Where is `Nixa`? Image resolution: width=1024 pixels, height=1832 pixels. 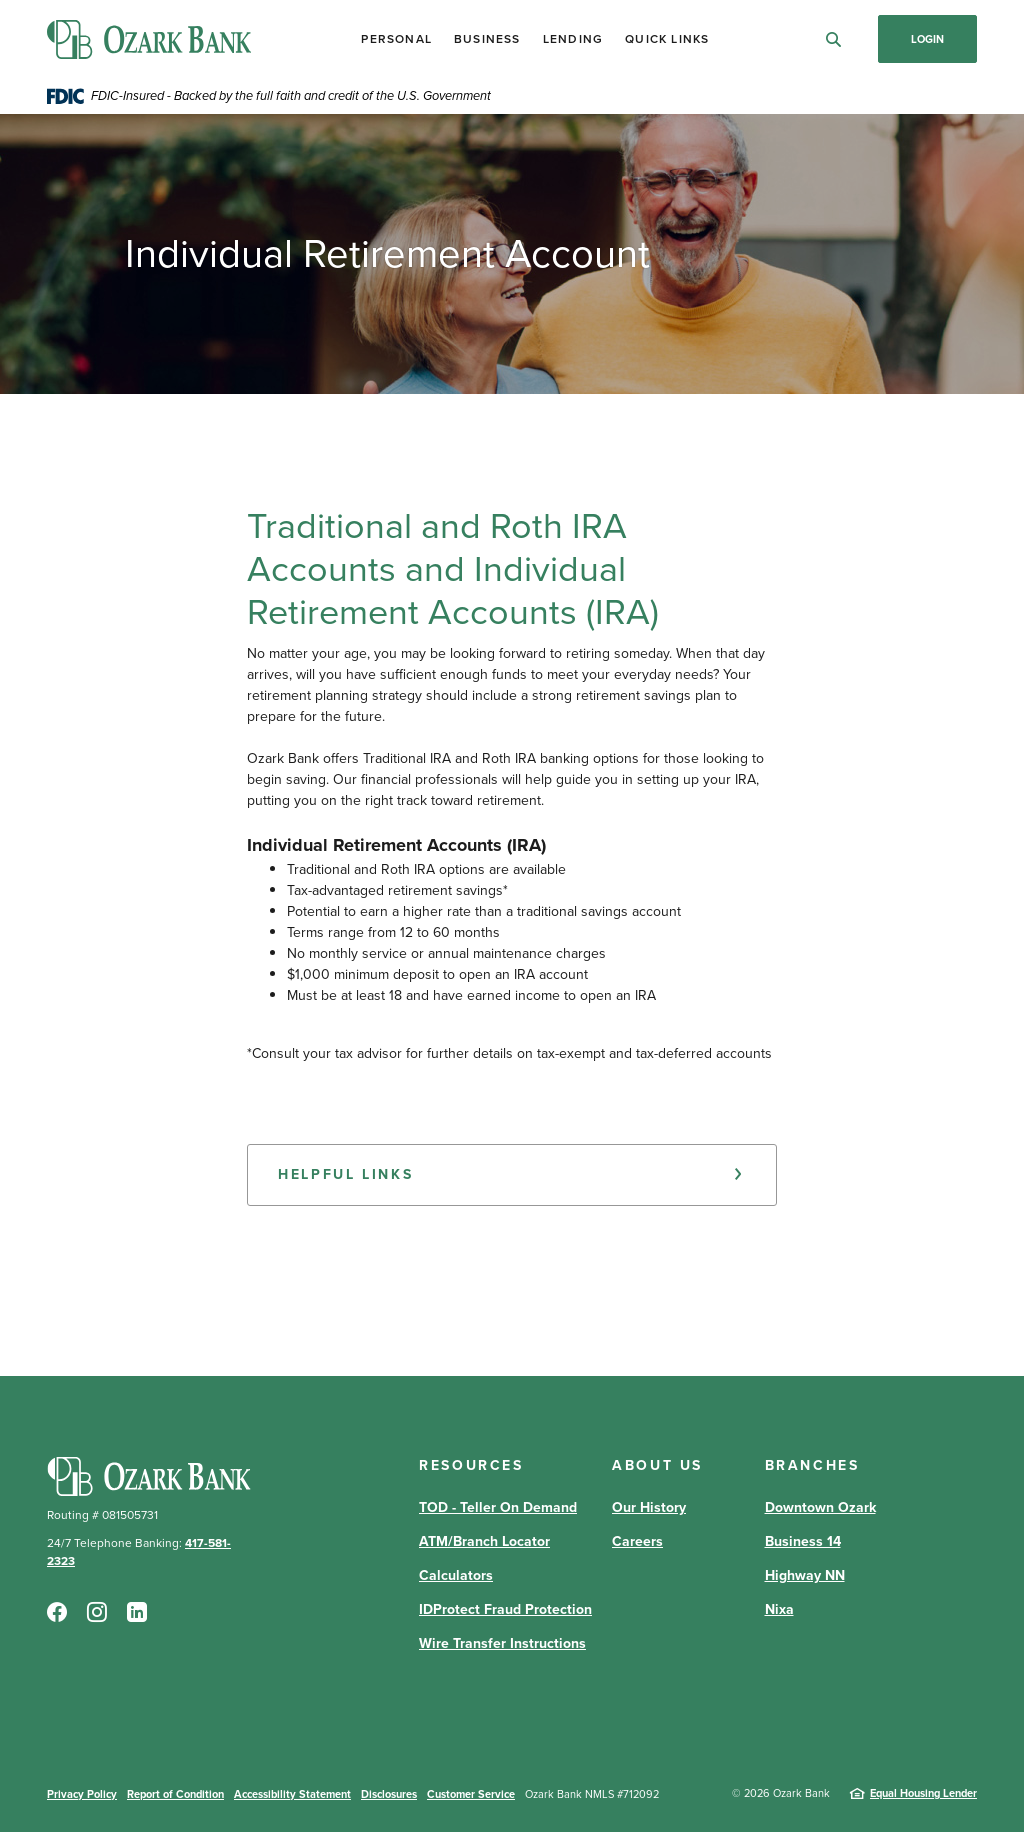 Nixa is located at coordinates (779, 1609).